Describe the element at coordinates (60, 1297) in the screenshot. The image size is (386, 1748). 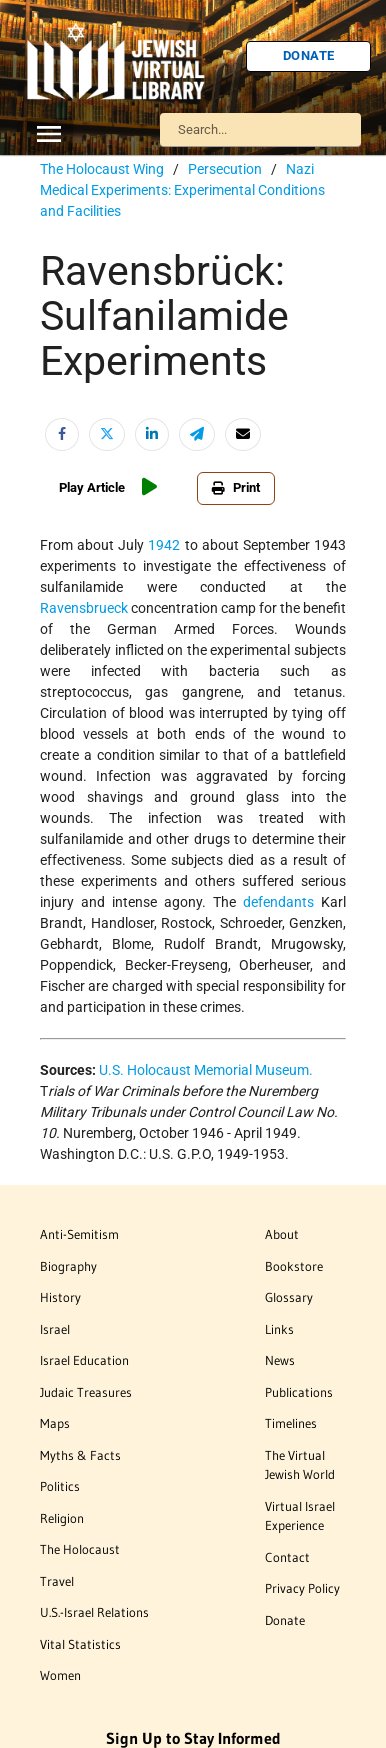
I see `History` at that location.